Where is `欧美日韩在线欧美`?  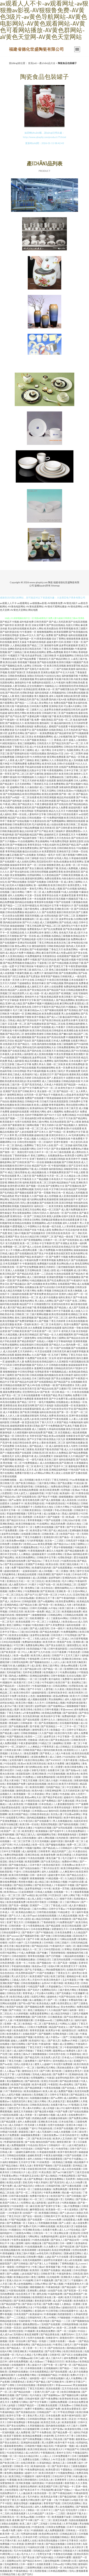
欧美日韩在线欧美 is located at coordinates (24, 1104).